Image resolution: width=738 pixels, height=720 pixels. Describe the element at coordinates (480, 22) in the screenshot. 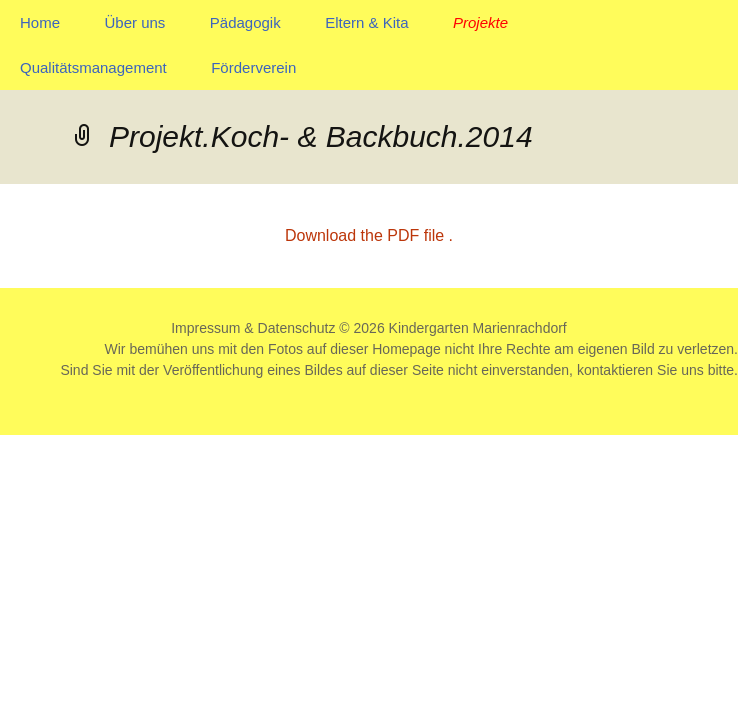

I see `Projekte` at that location.